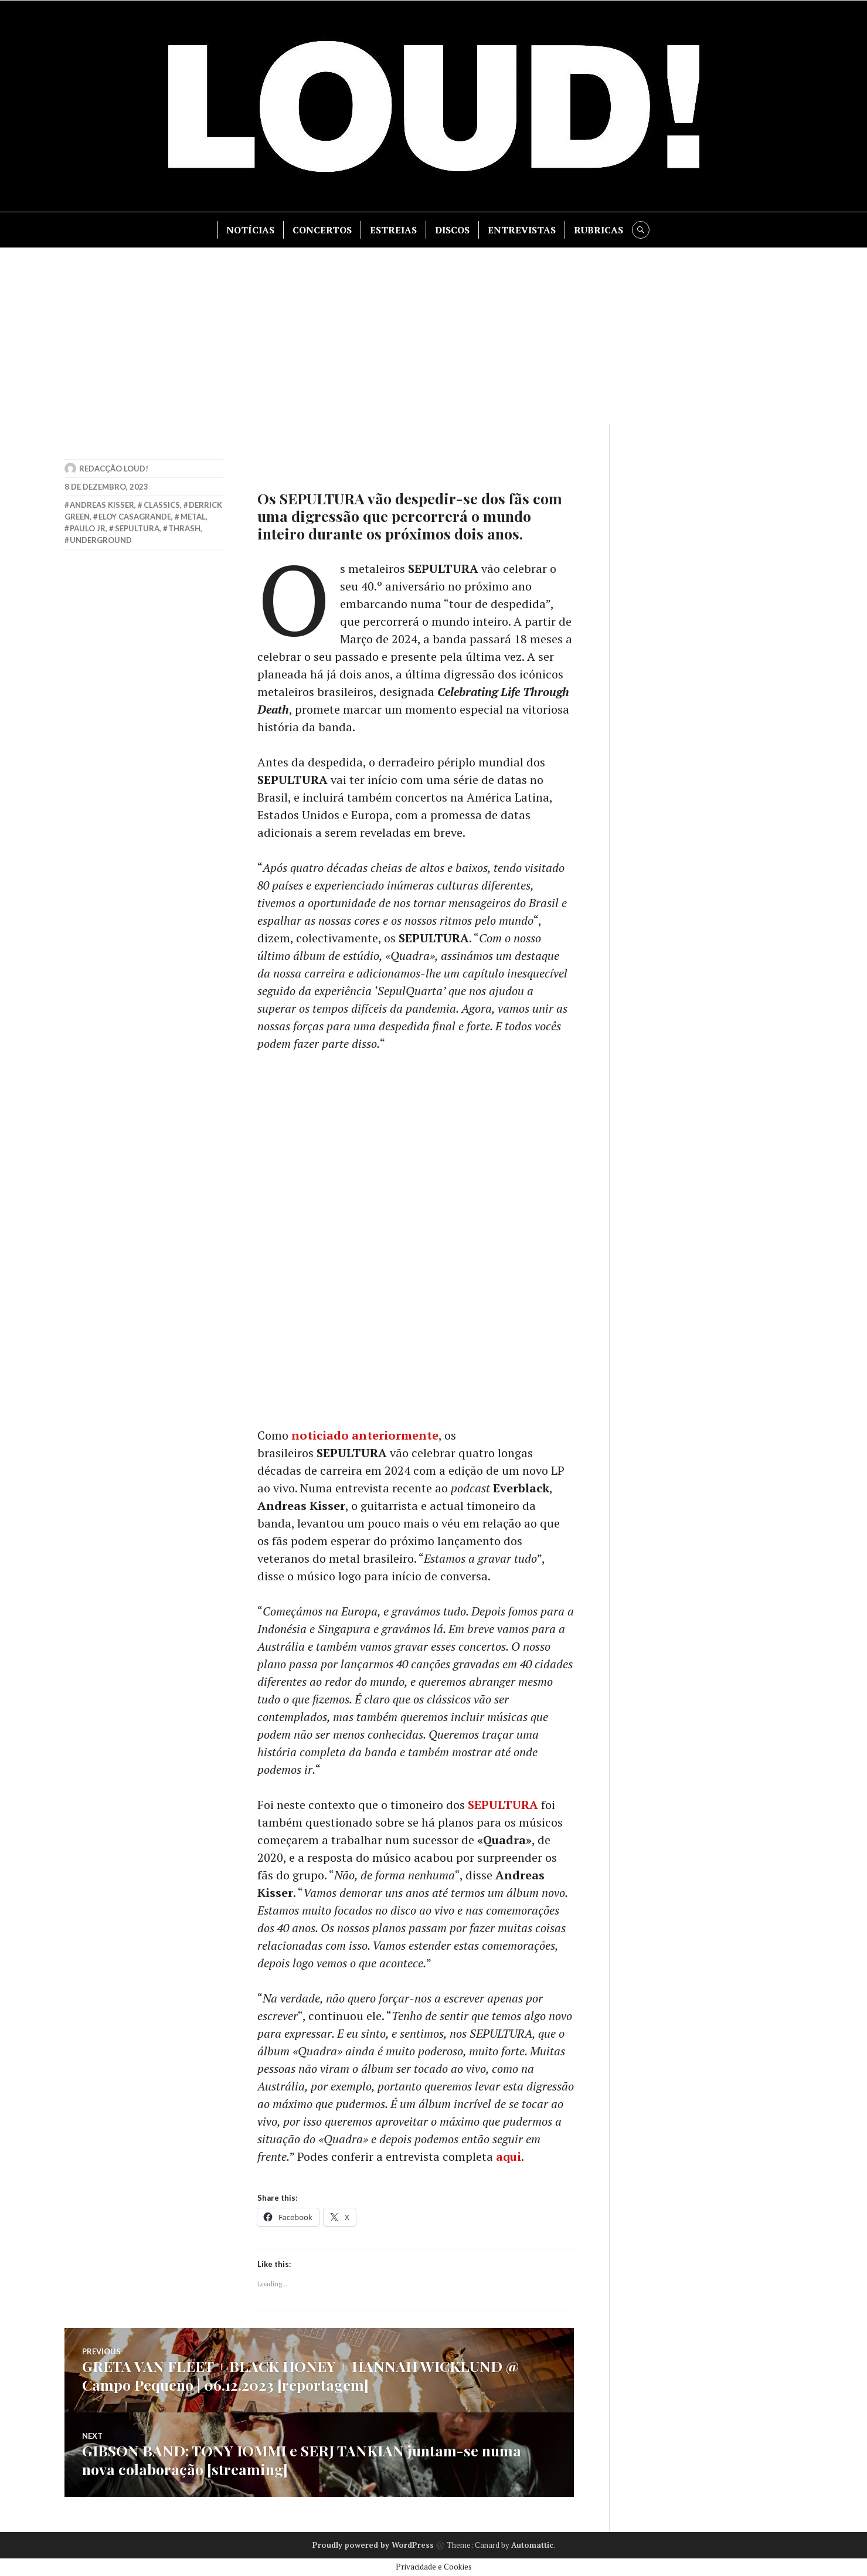 Image resolution: width=867 pixels, height=2576 pixels. What do you see at coordinates (598, 229) in the screenshot?
I see `RUBRICAS` at bounding box center [598, 229].